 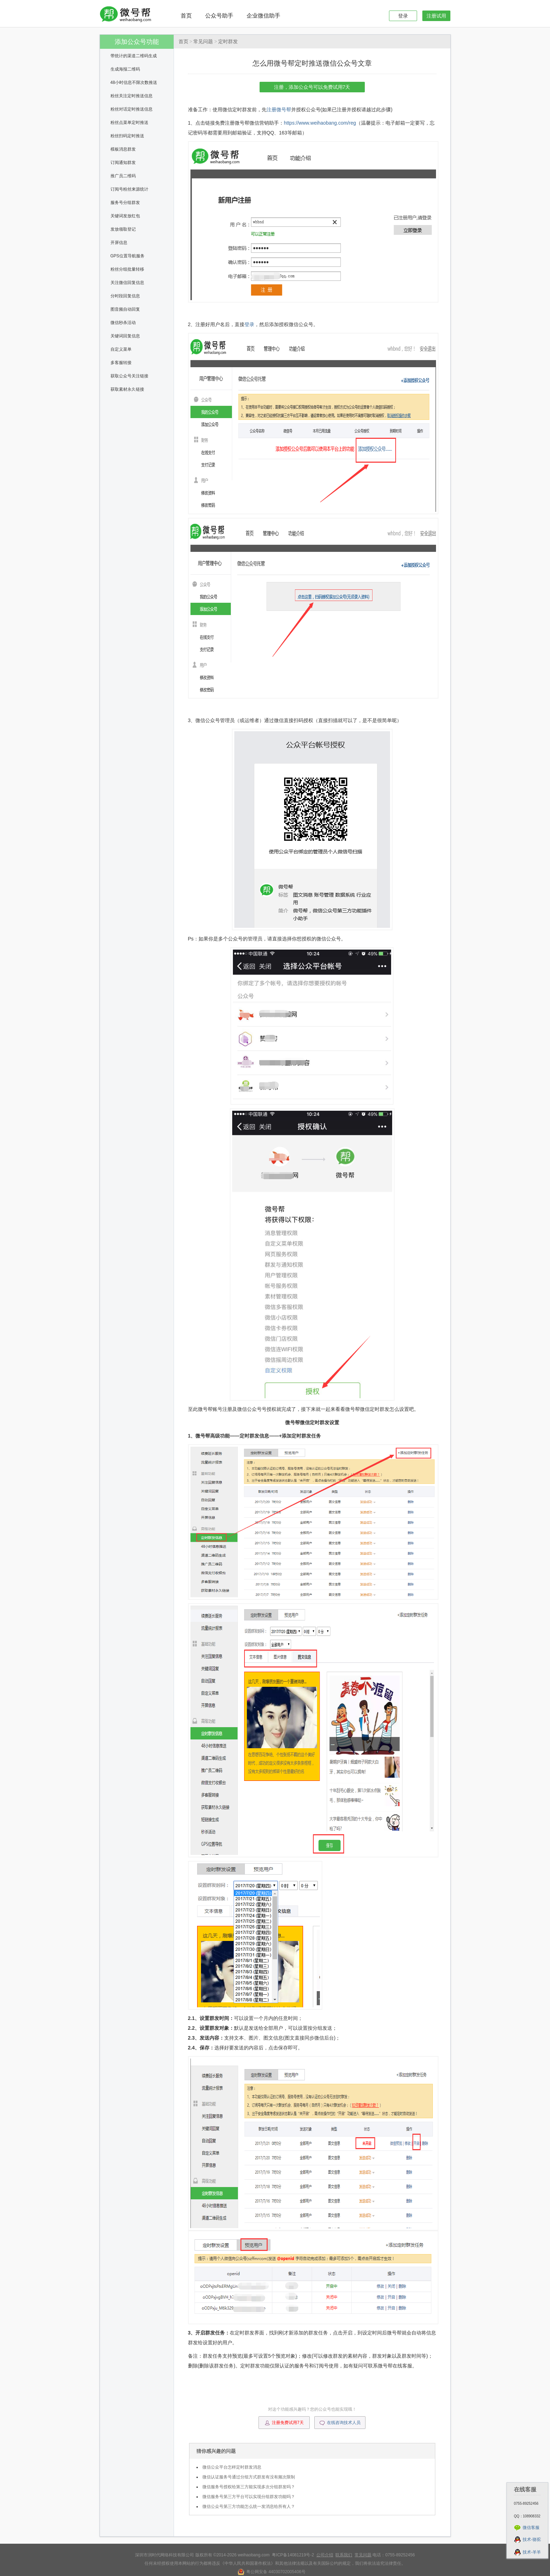 What do you see at coordinates (127, 135) in the screenshot?
I see `粉丝扫码定时推送` at bounding box center [127, 135].